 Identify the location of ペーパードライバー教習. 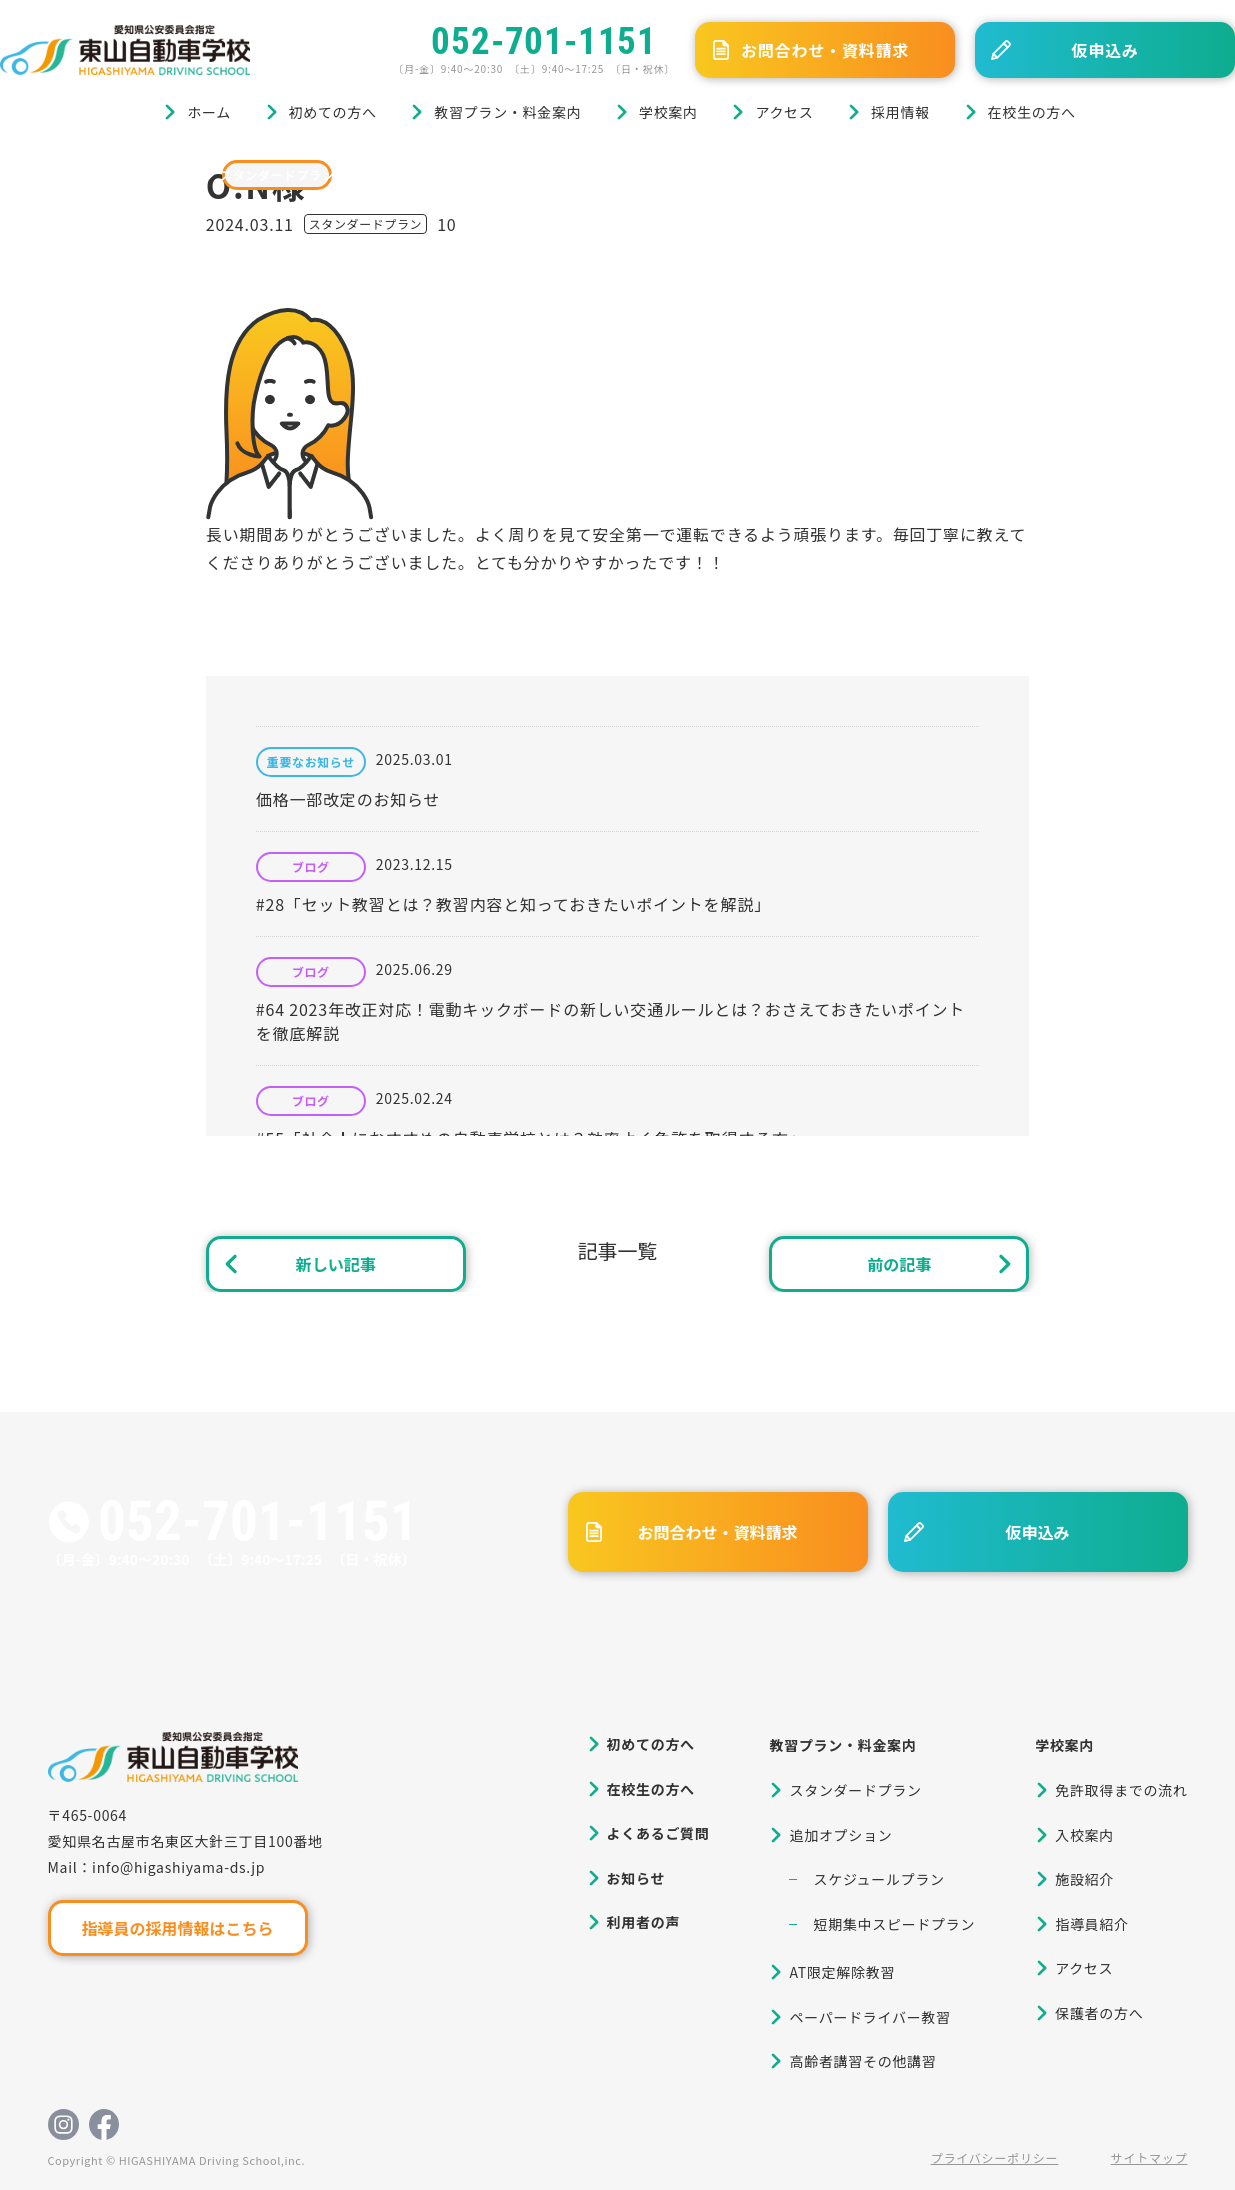
(869, 2017).